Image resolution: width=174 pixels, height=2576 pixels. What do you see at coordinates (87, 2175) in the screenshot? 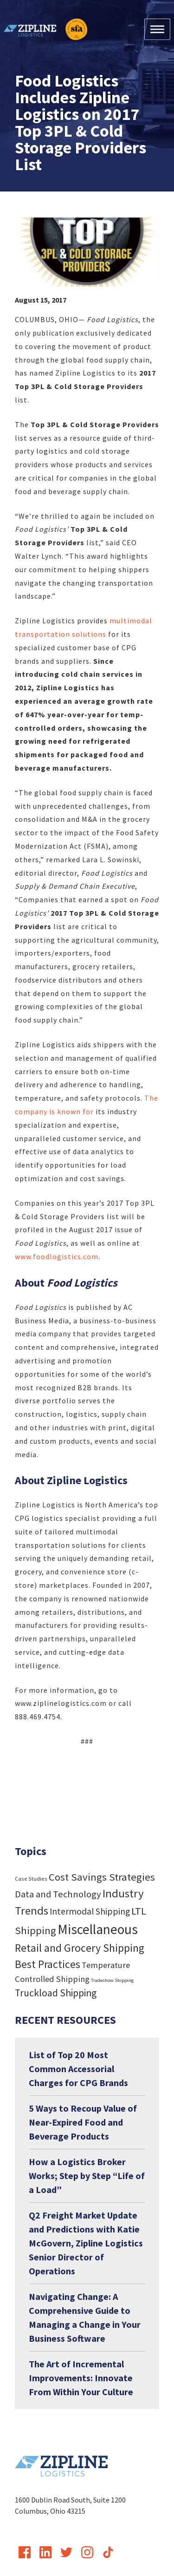
I see `How a Logistics Broker Works; Step by Step “Life of a Load”` at bounding box center [87, 2175].